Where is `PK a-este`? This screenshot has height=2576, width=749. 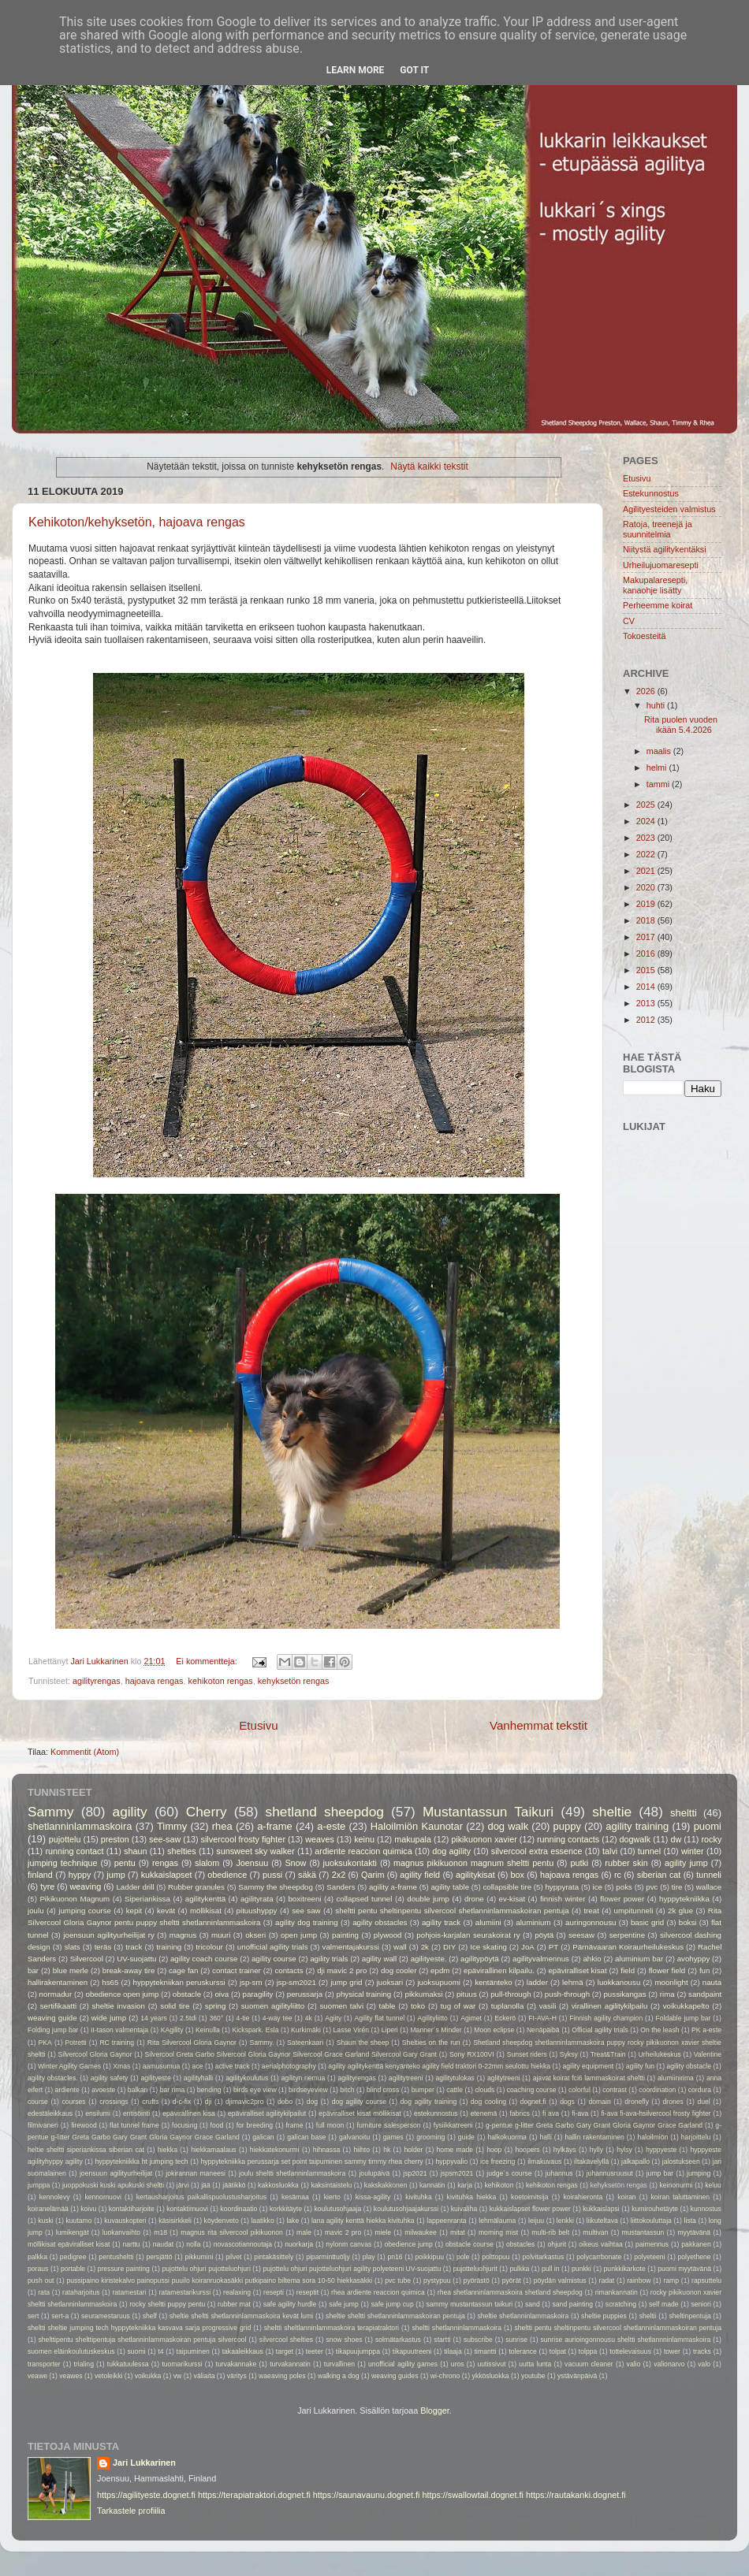 PK a-este is located at coordinates (706, 2030).